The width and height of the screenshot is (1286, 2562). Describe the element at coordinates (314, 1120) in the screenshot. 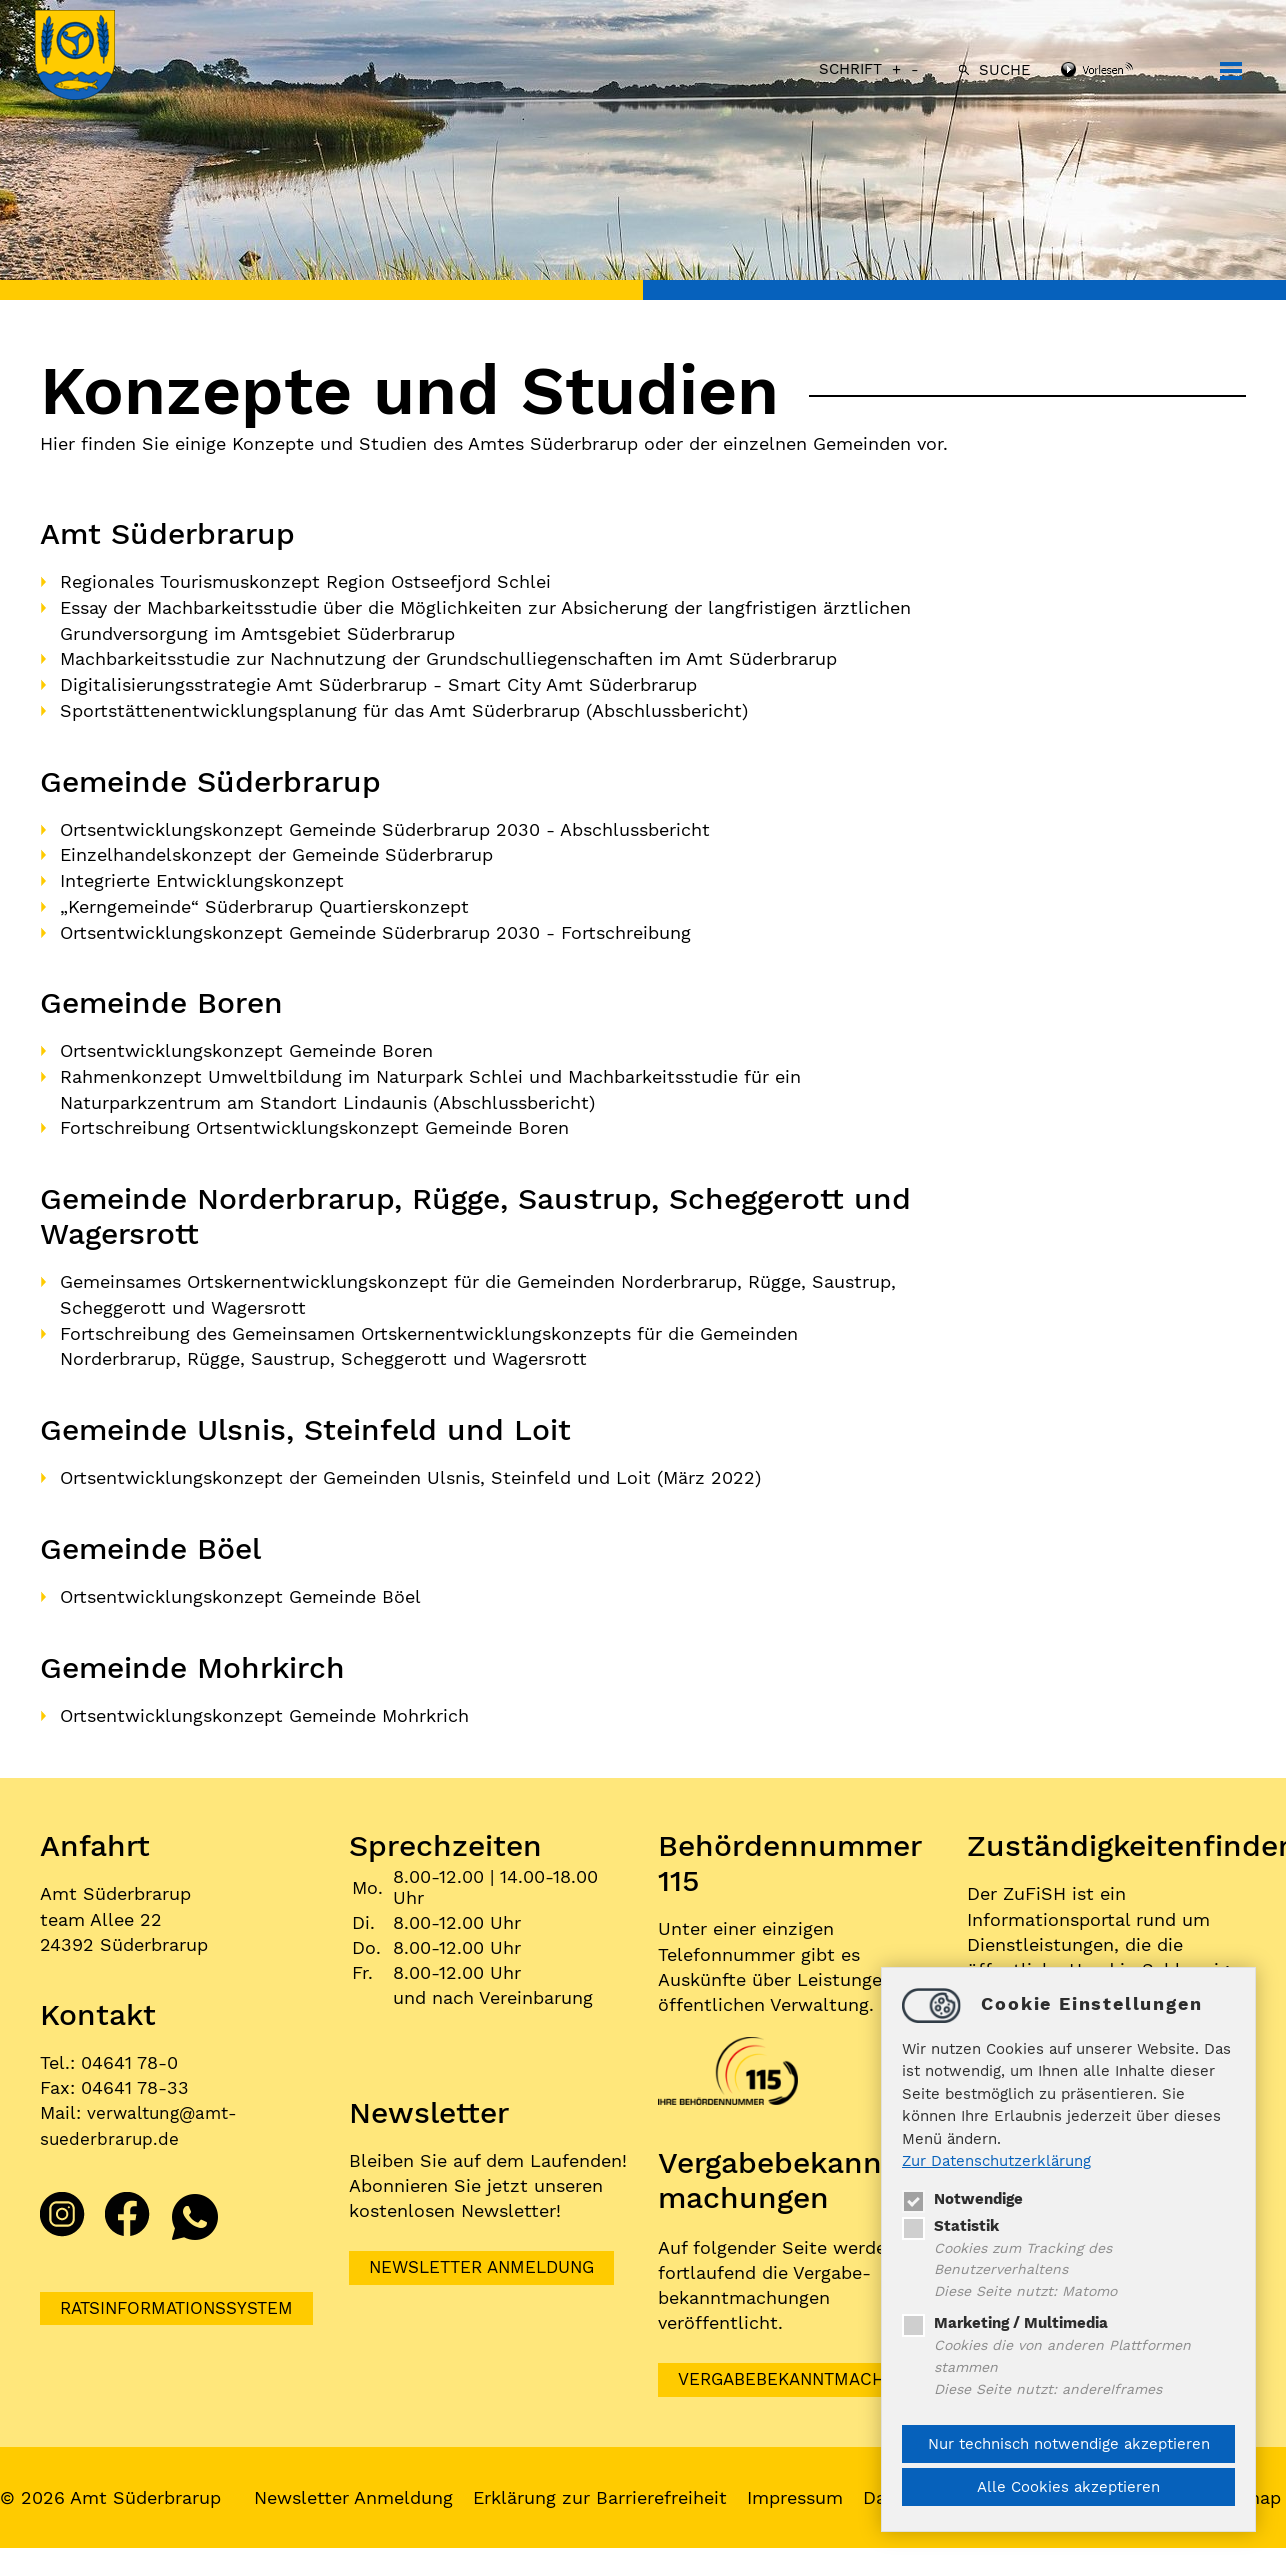

I see `Fortschreibung Ortsentwicklungskonzept Gemeinde Boren` at that location.